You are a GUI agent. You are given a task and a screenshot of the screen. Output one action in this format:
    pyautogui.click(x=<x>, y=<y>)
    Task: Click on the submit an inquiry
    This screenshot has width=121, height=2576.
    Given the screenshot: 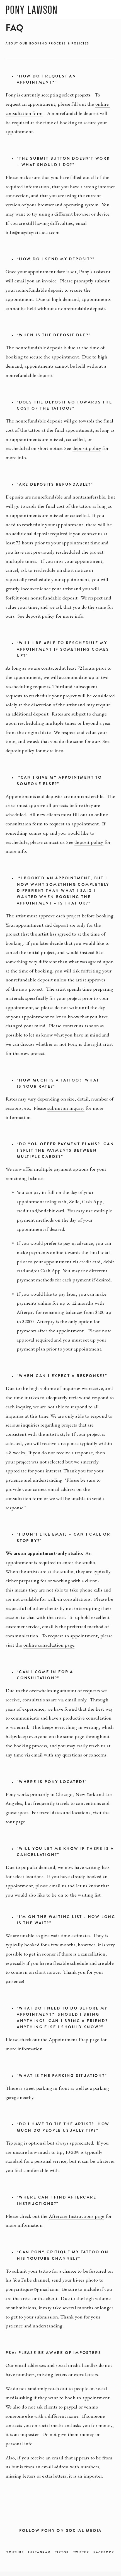 What is the action you would take?
    pyautogui.click(x=65, y=1108)
    